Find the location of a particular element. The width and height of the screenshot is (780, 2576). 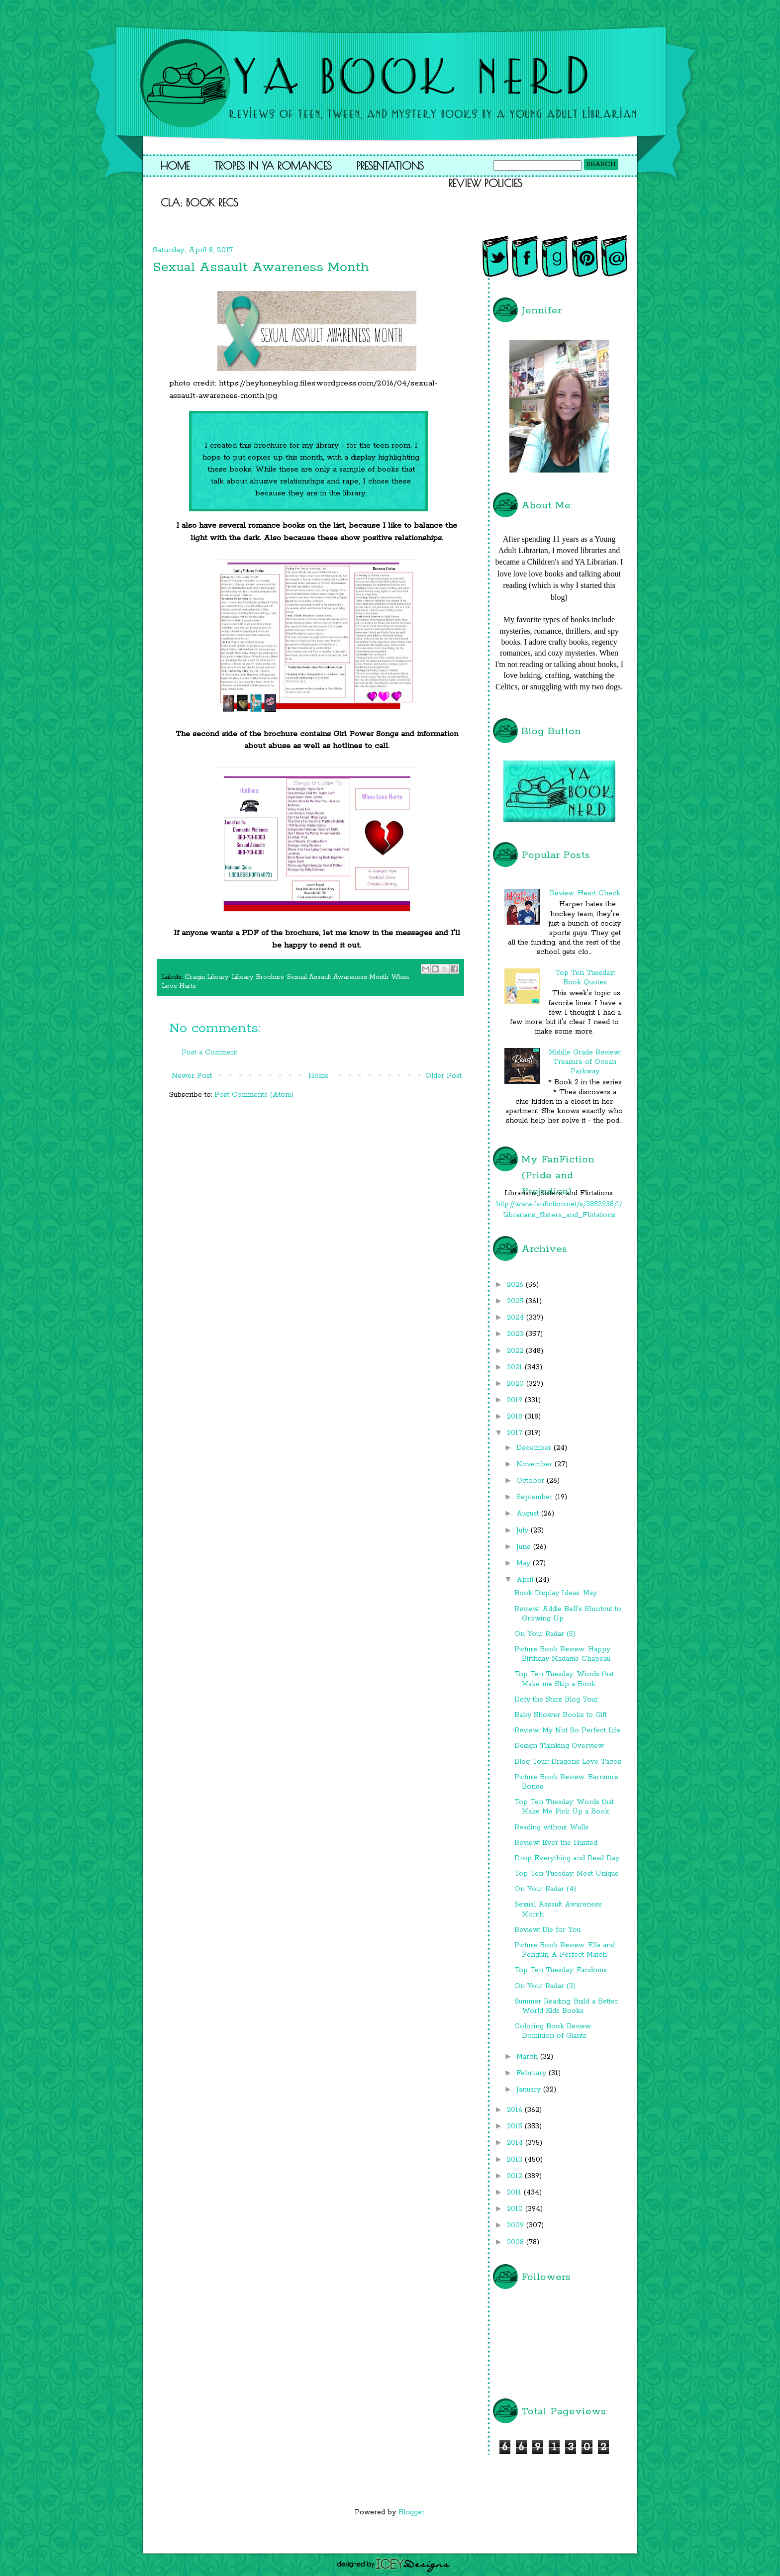

February is located at coordinates (532, 2073).